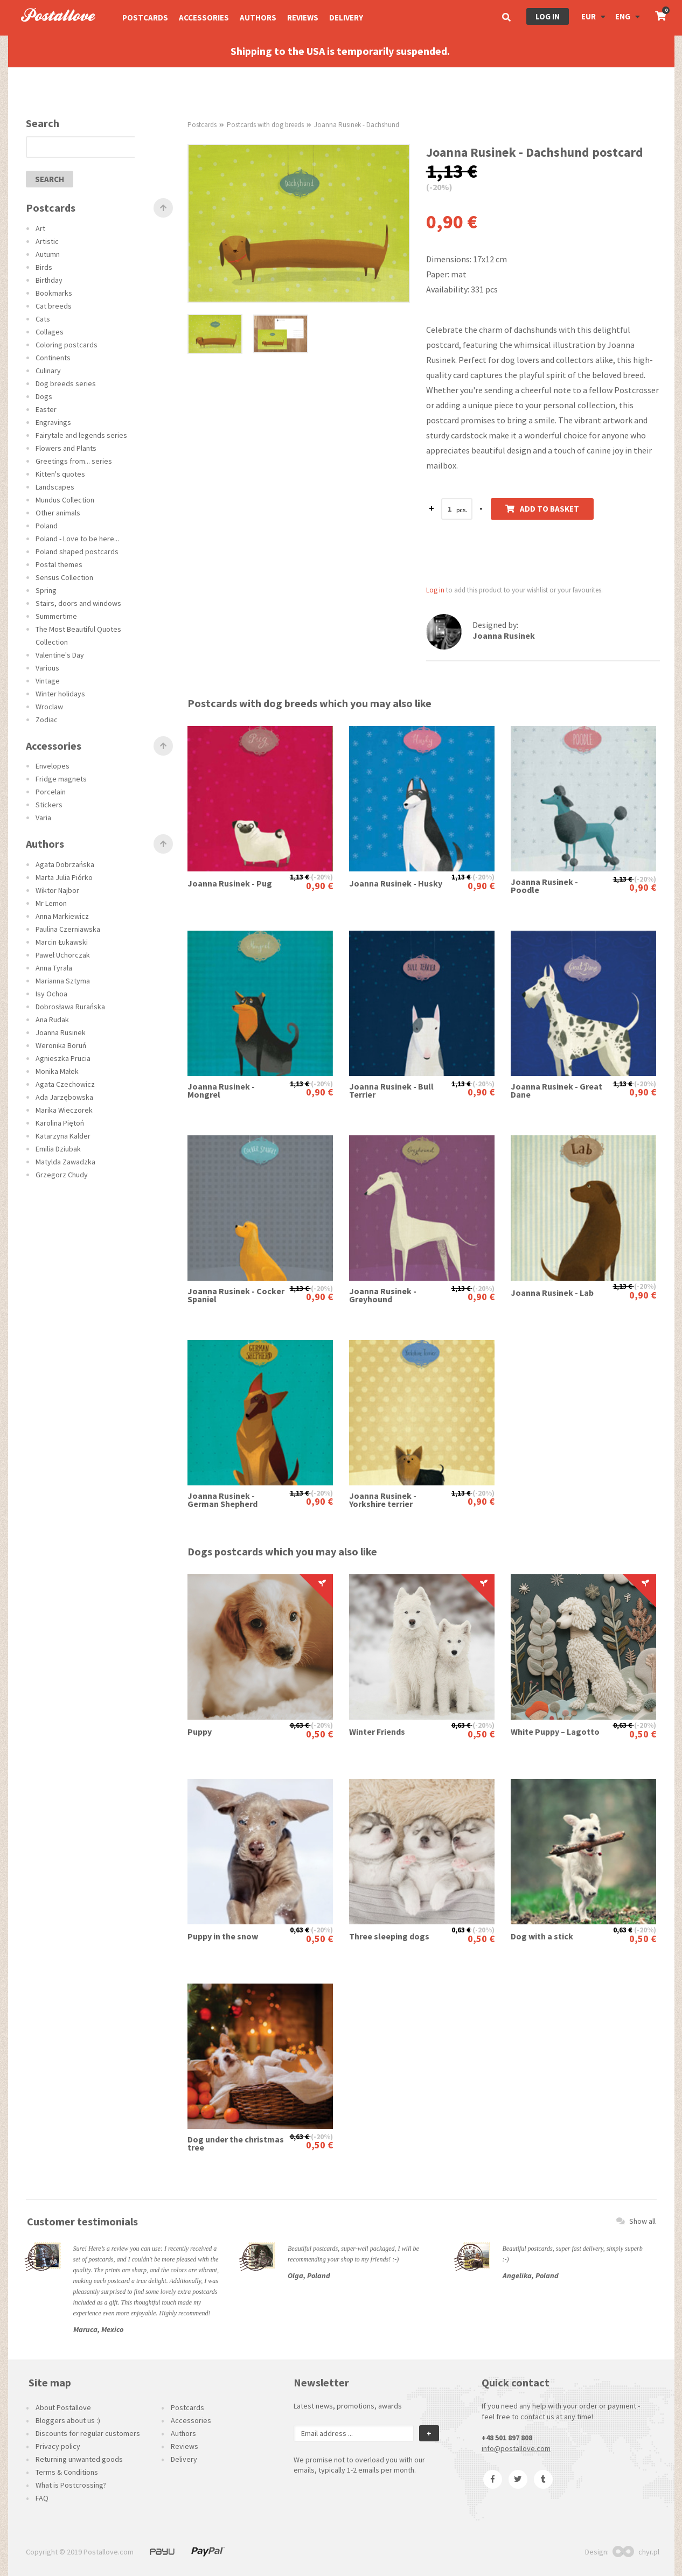  Describe the element at coordinates (382, 1500) in the screenshot. I see `Joanna Rusinek - Yorkshire terrier` at that location.